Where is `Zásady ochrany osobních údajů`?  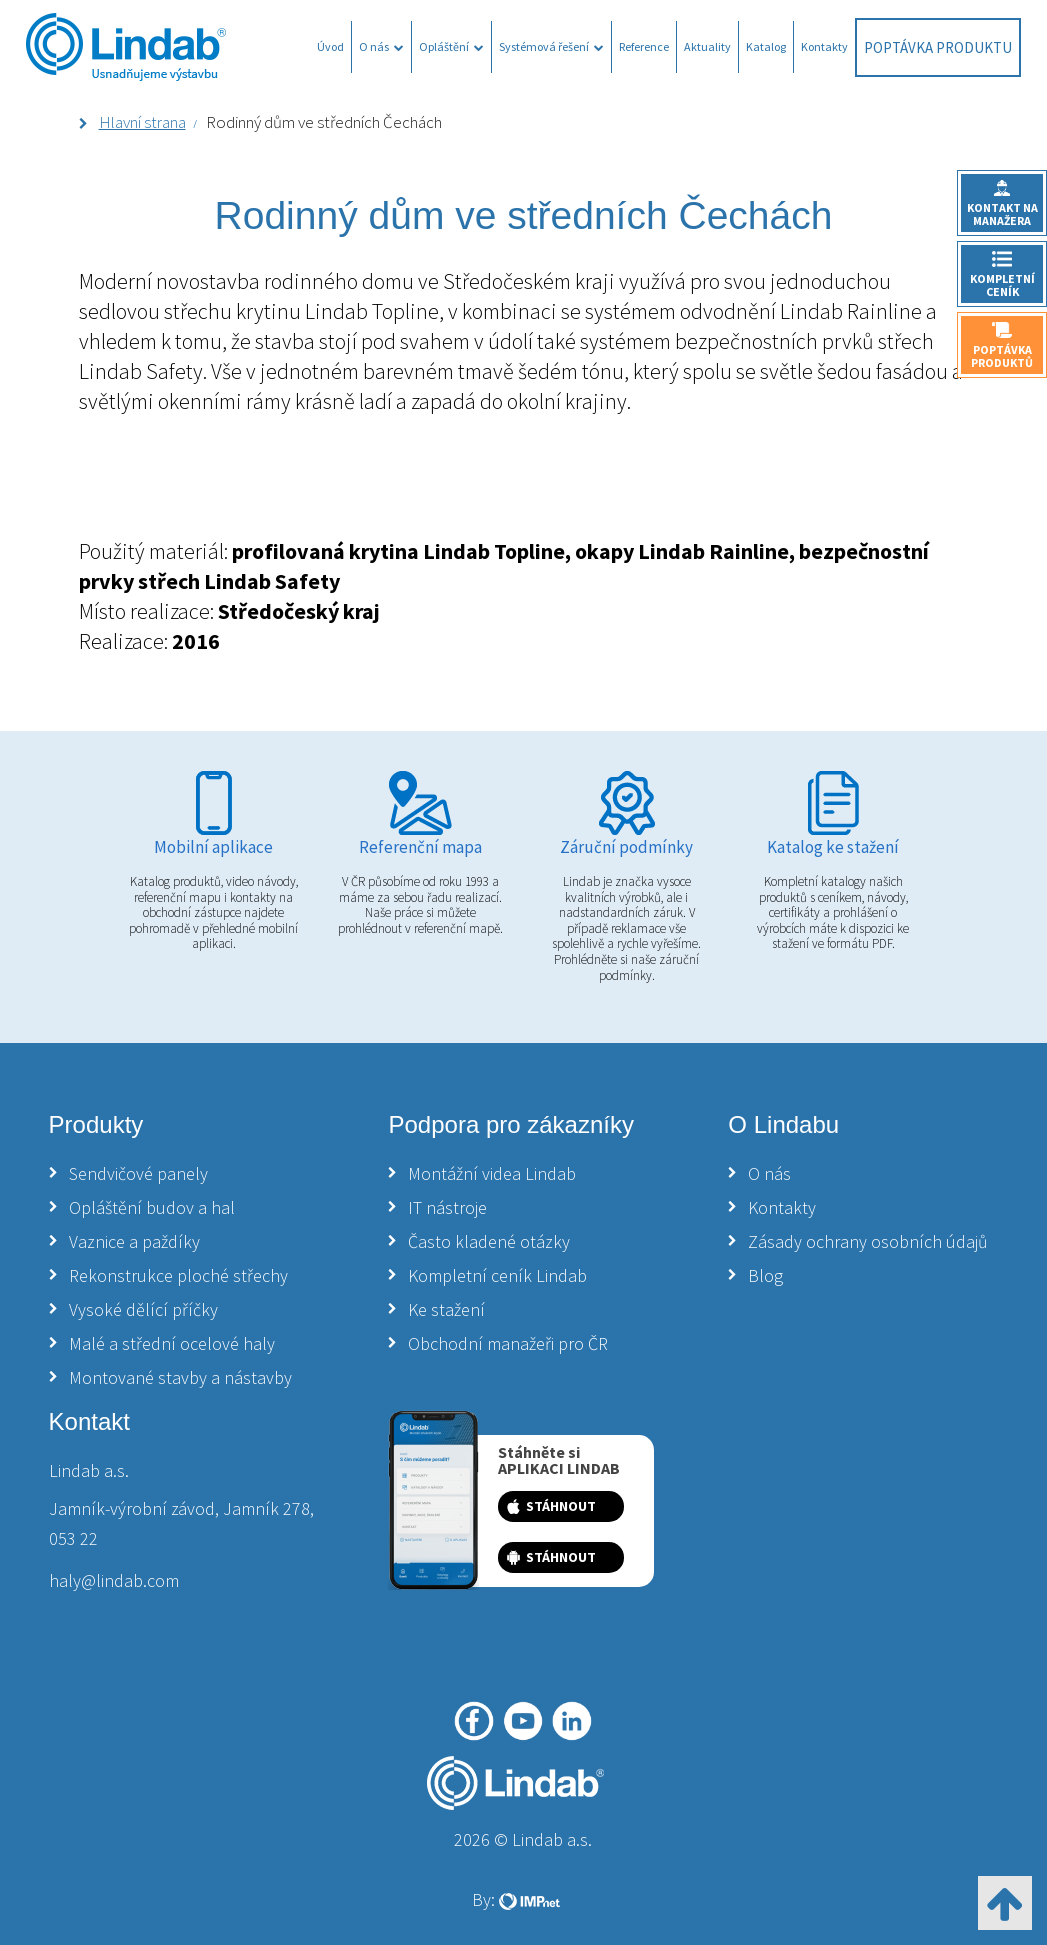 Zásady ochrany osobních údajů is located at coordinates (868, 1241).